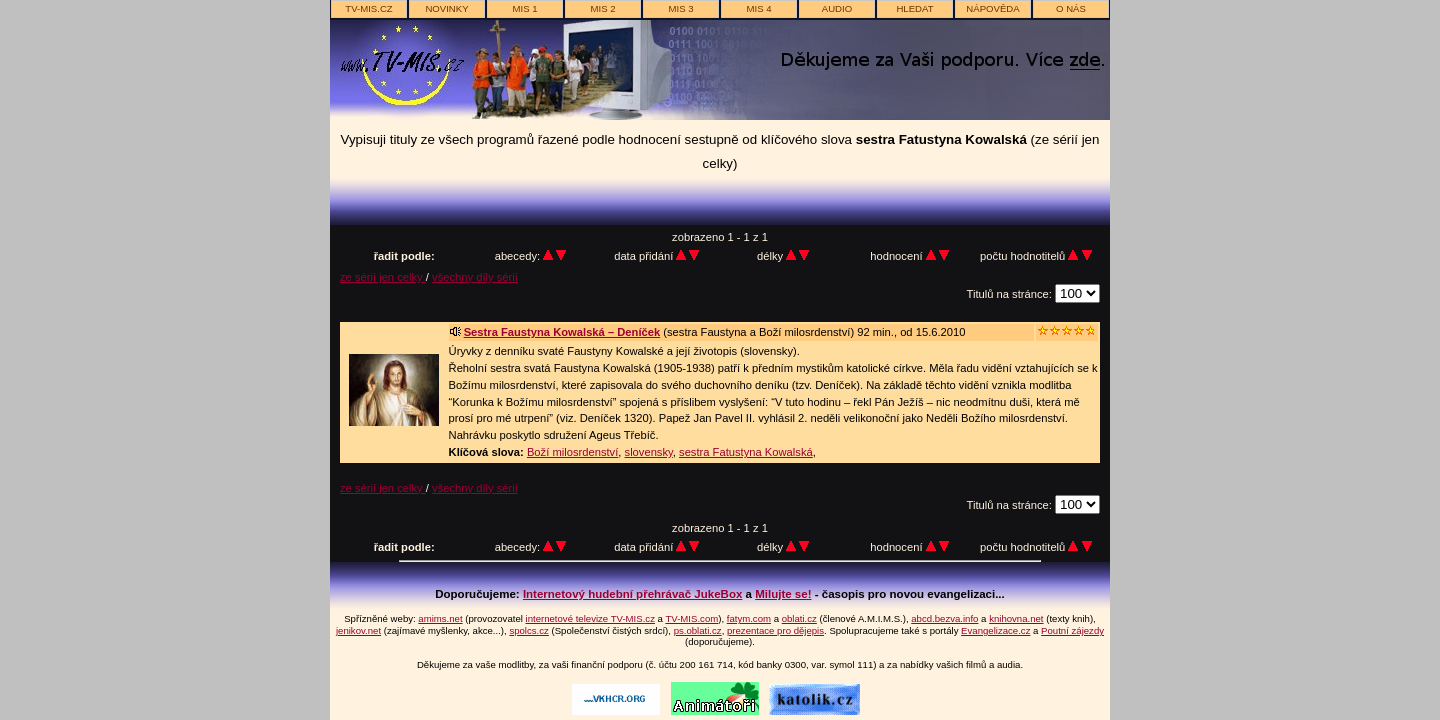 The height and width of the screenshot is (720, 1440). What do you see at coordinates (1072, 630) in the screenshot?
I see `Poutní zájezdy` at bounding box center [1072, 630].